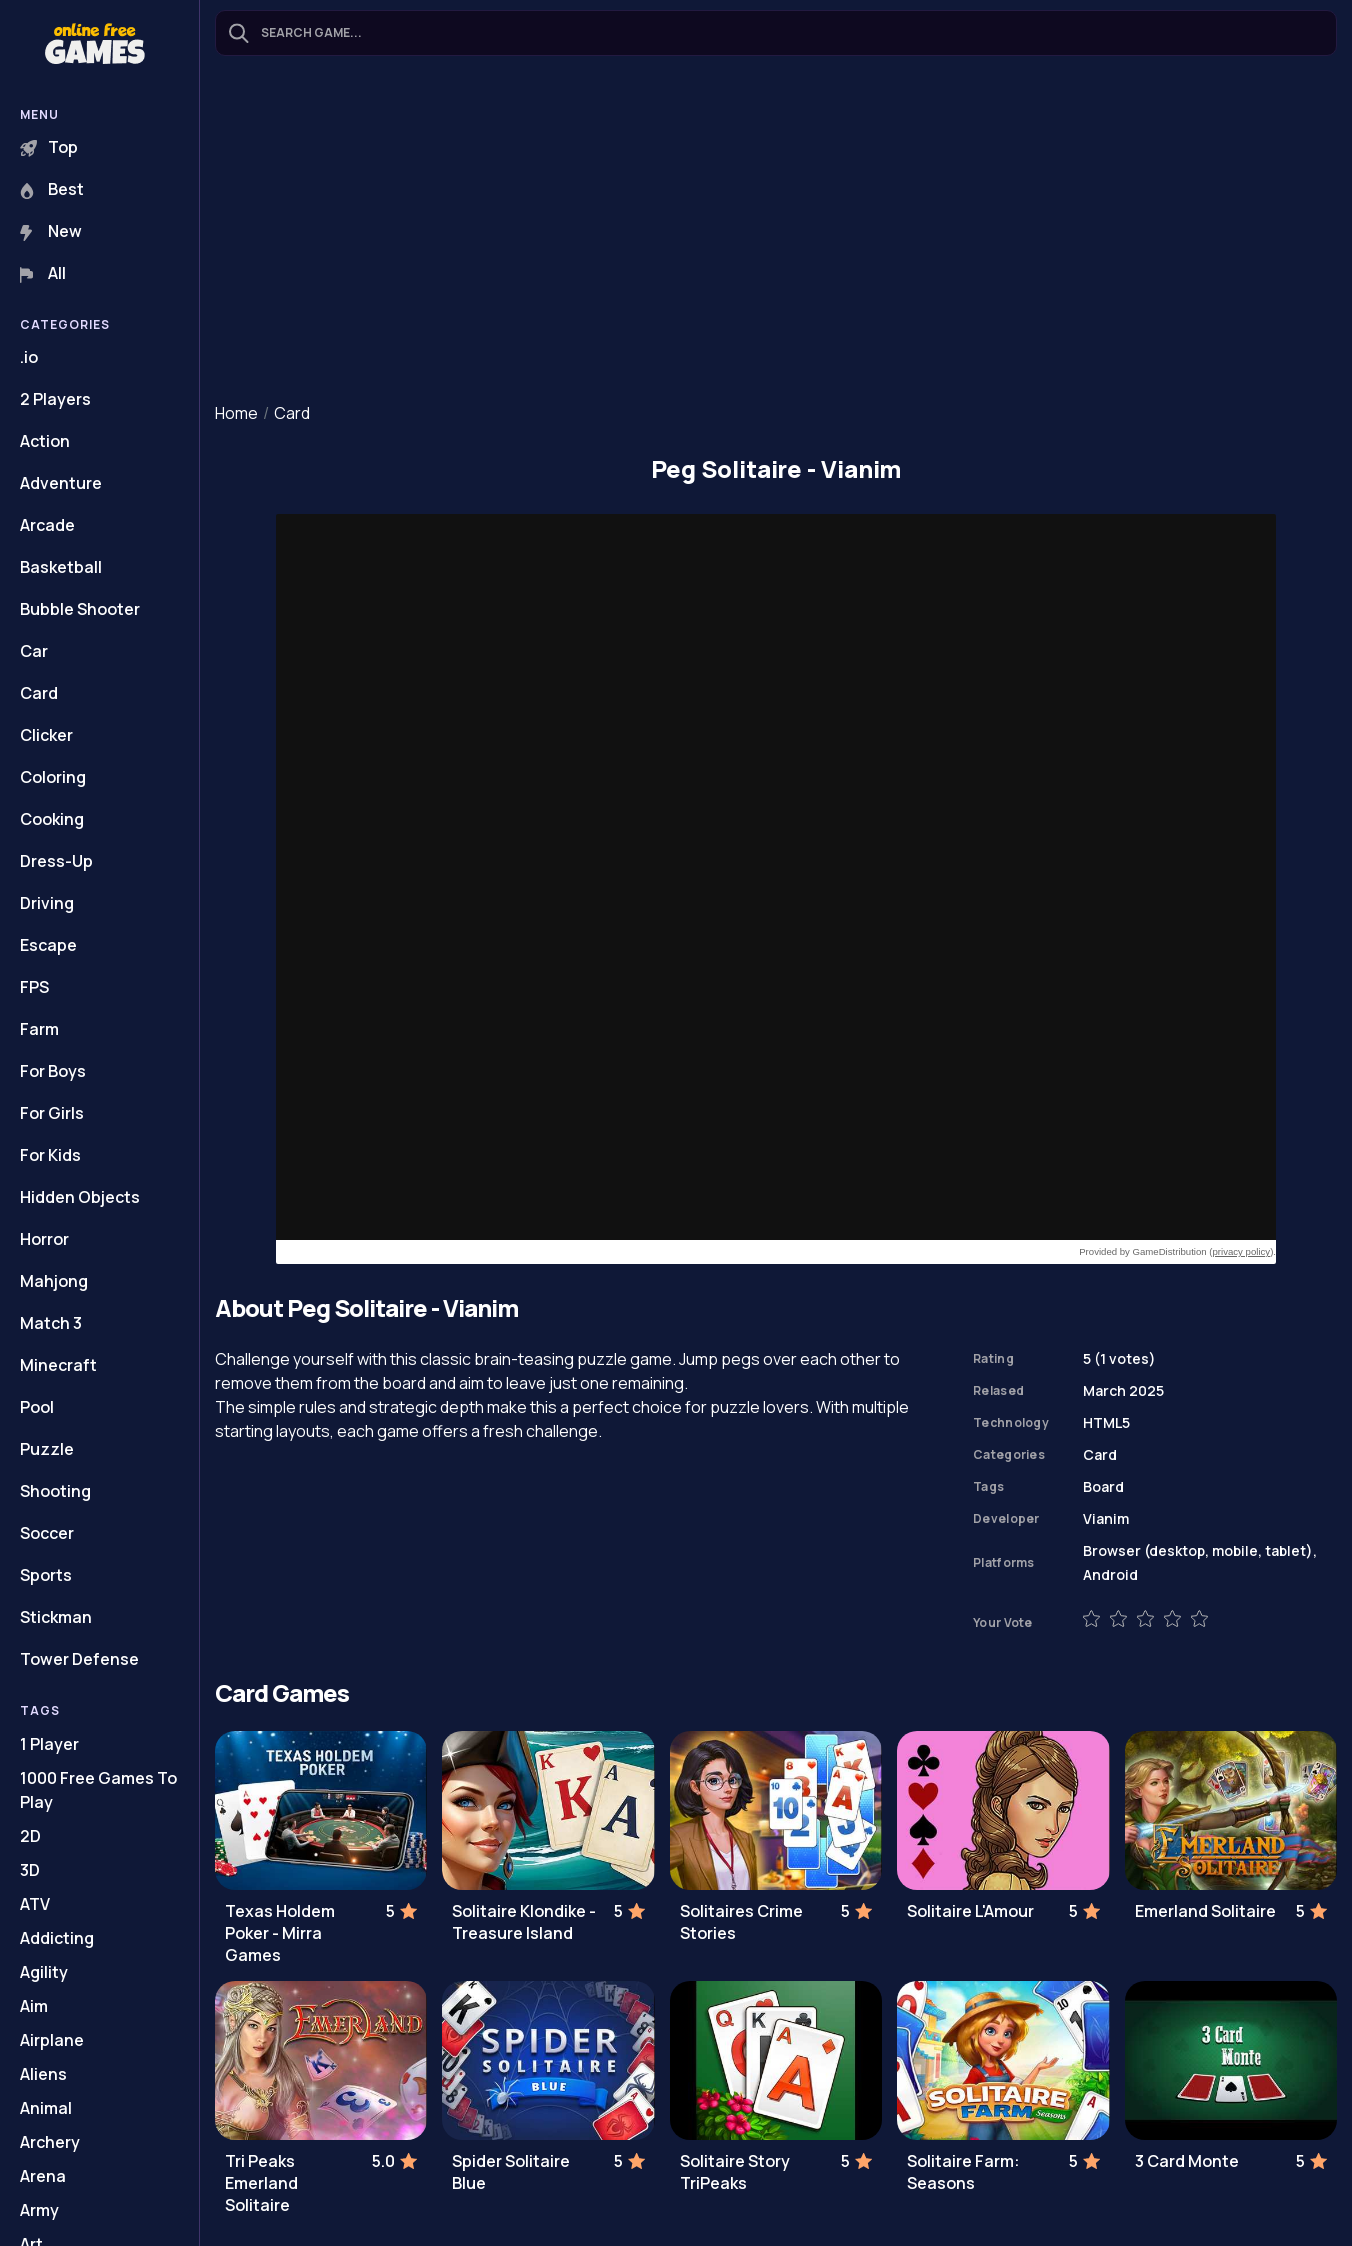 The image size is (1352, 2246). What do you see at coordinates (34, 651) in the screenshot?
I see `Car` at bounding box center [34, 651].